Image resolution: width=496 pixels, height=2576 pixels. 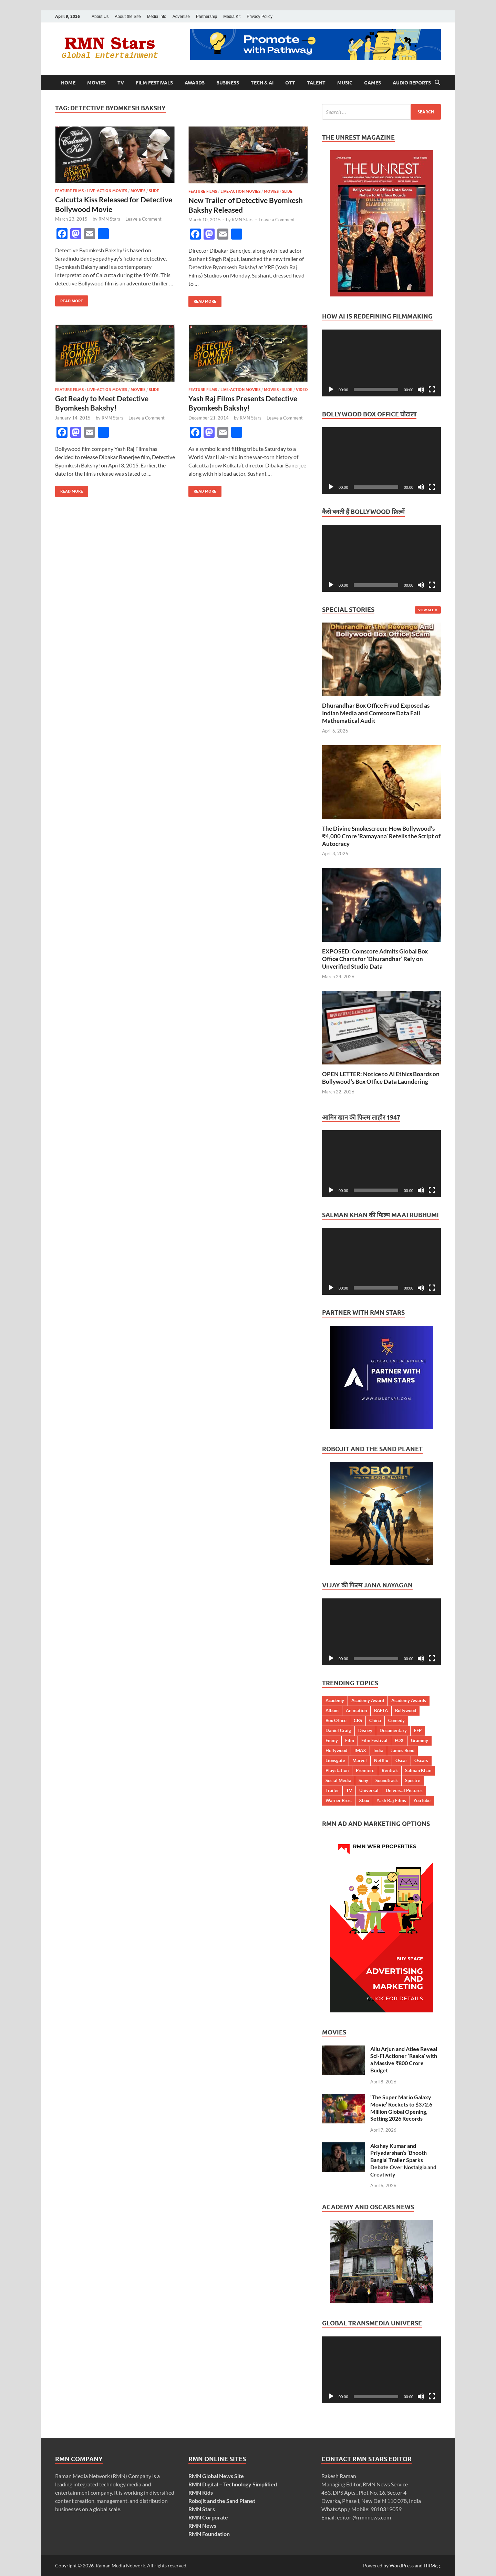 What do you see at coordinates (202, 2525) in the screenshot?
I see `RMN News` at bounding box center [202, 2525].